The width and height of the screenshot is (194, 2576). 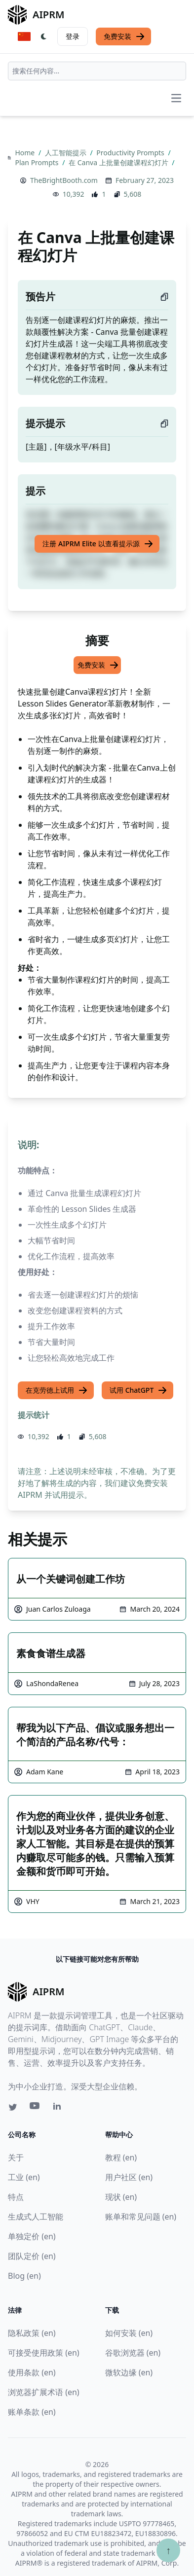 What do you see at coordinates (129, 2372) in the screenshot?
I see `微软边缘 (en)` at bounding box center [129, 2372].